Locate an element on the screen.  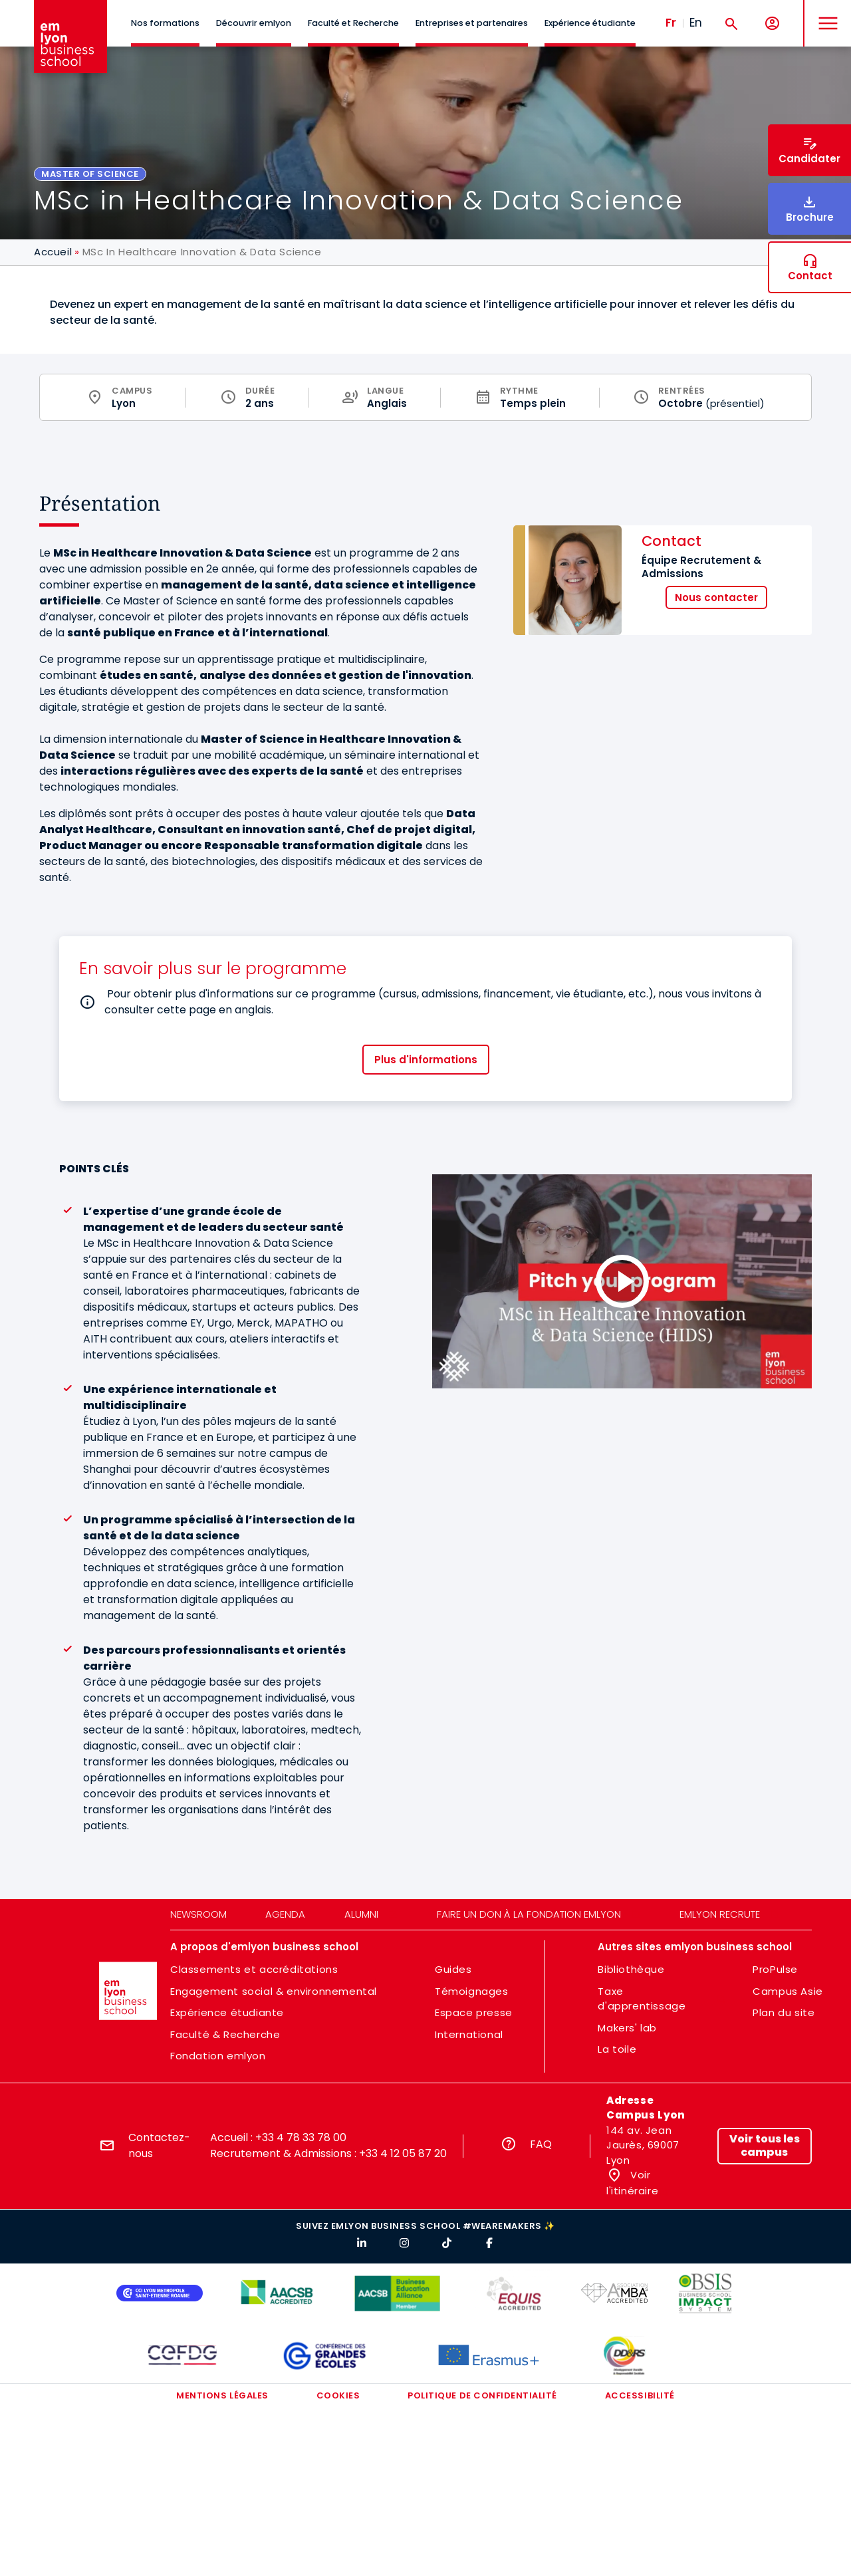
emlyon recrute is located at coordinates (719, 1914).